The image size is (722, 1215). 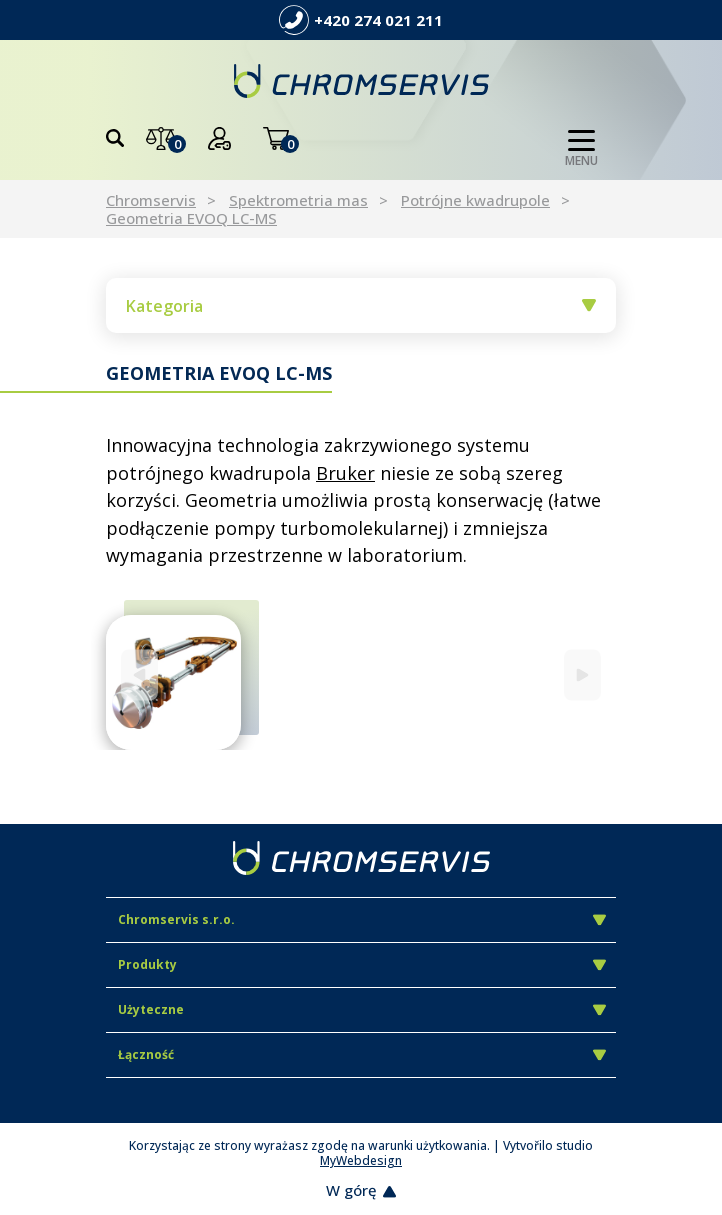 What do you see at coordinates (475, 200) in the screenshot?
I see `Potrójne kwadrupole` at bounding box center [475, 200].